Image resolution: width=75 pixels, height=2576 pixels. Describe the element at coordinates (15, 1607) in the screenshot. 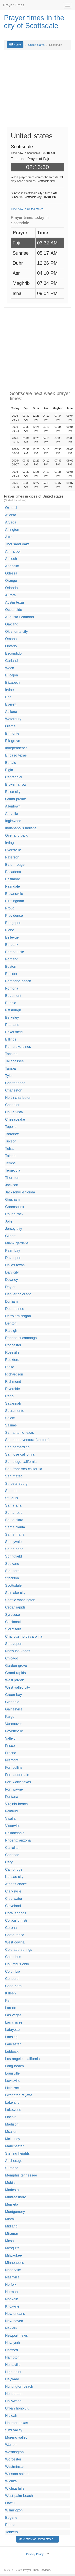

I see `Cedar rapids` at that location.